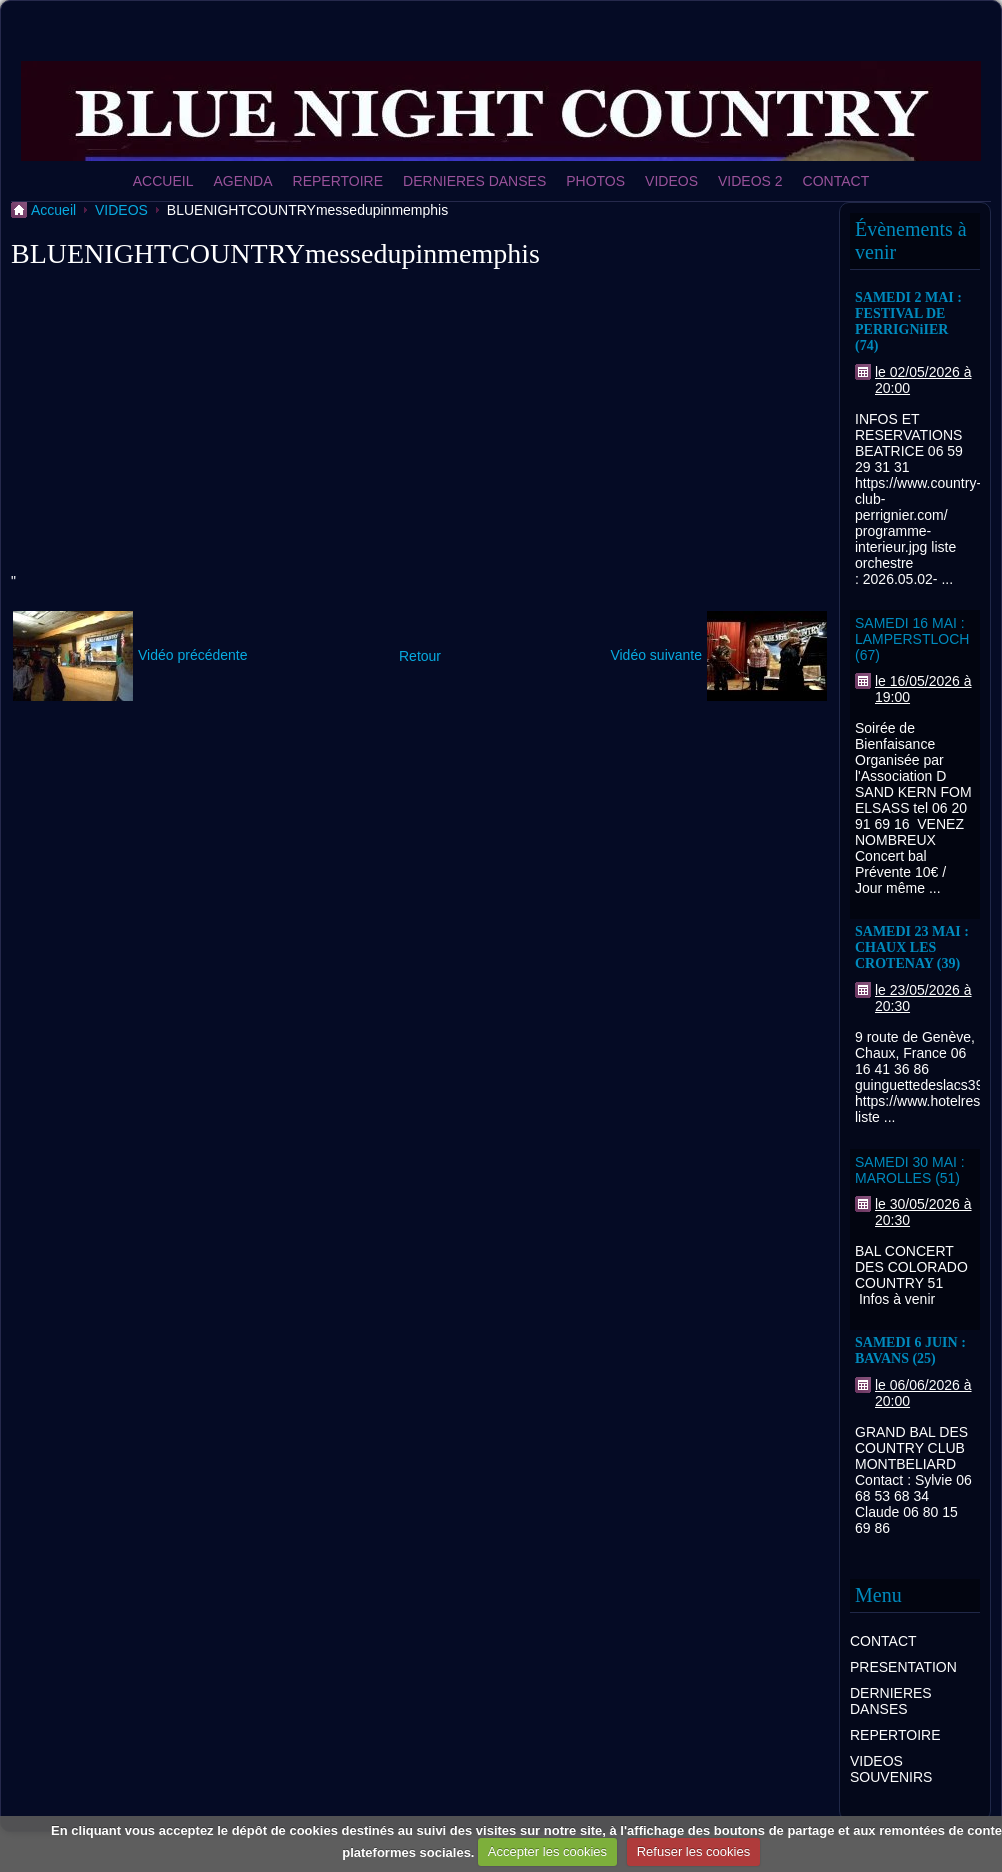 This screenshot has height=1872, width=1002. What do you see at coordinates (912, 947) in the screenshot?
I see `SAMEDI 23 MAI : CHAUX LES CROTENAY (39)` at bounding box center [912, 947].